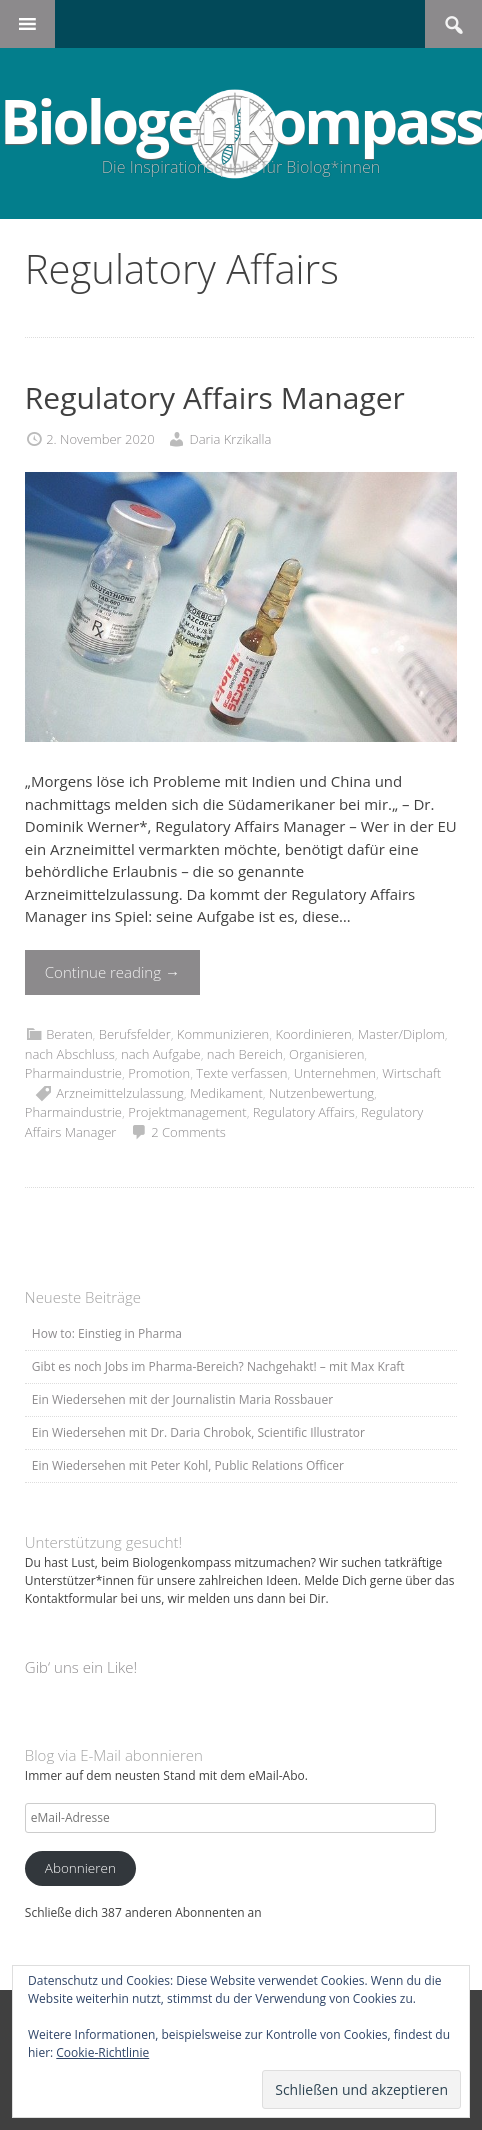 This screenshot has height=2130, width=482. What do you see at coordinates (223, 1034) in the screenshot?
I see `Kommunizieren` at bounding box center [223, 1034].